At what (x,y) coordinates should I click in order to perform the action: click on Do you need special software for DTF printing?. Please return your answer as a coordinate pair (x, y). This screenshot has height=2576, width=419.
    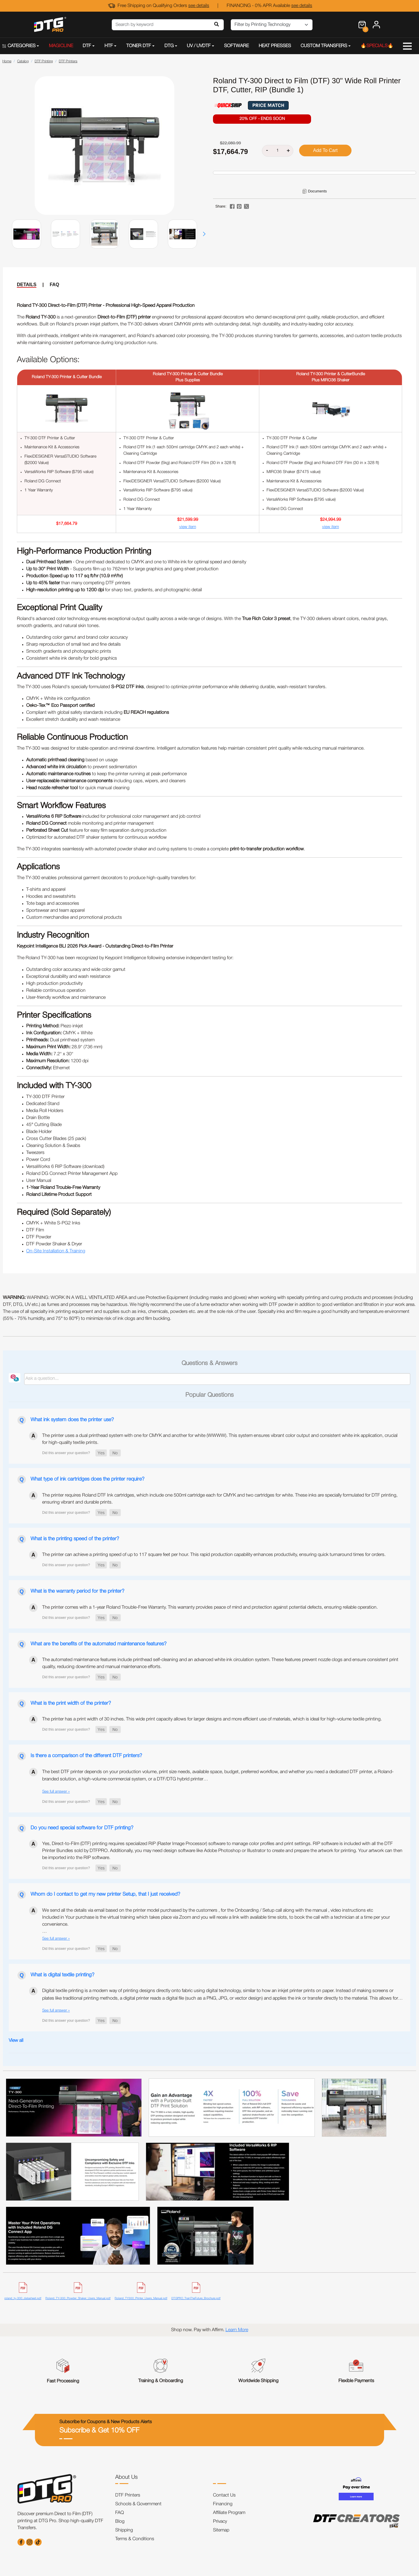
    Looking at the image, I should click on (82, 1828).